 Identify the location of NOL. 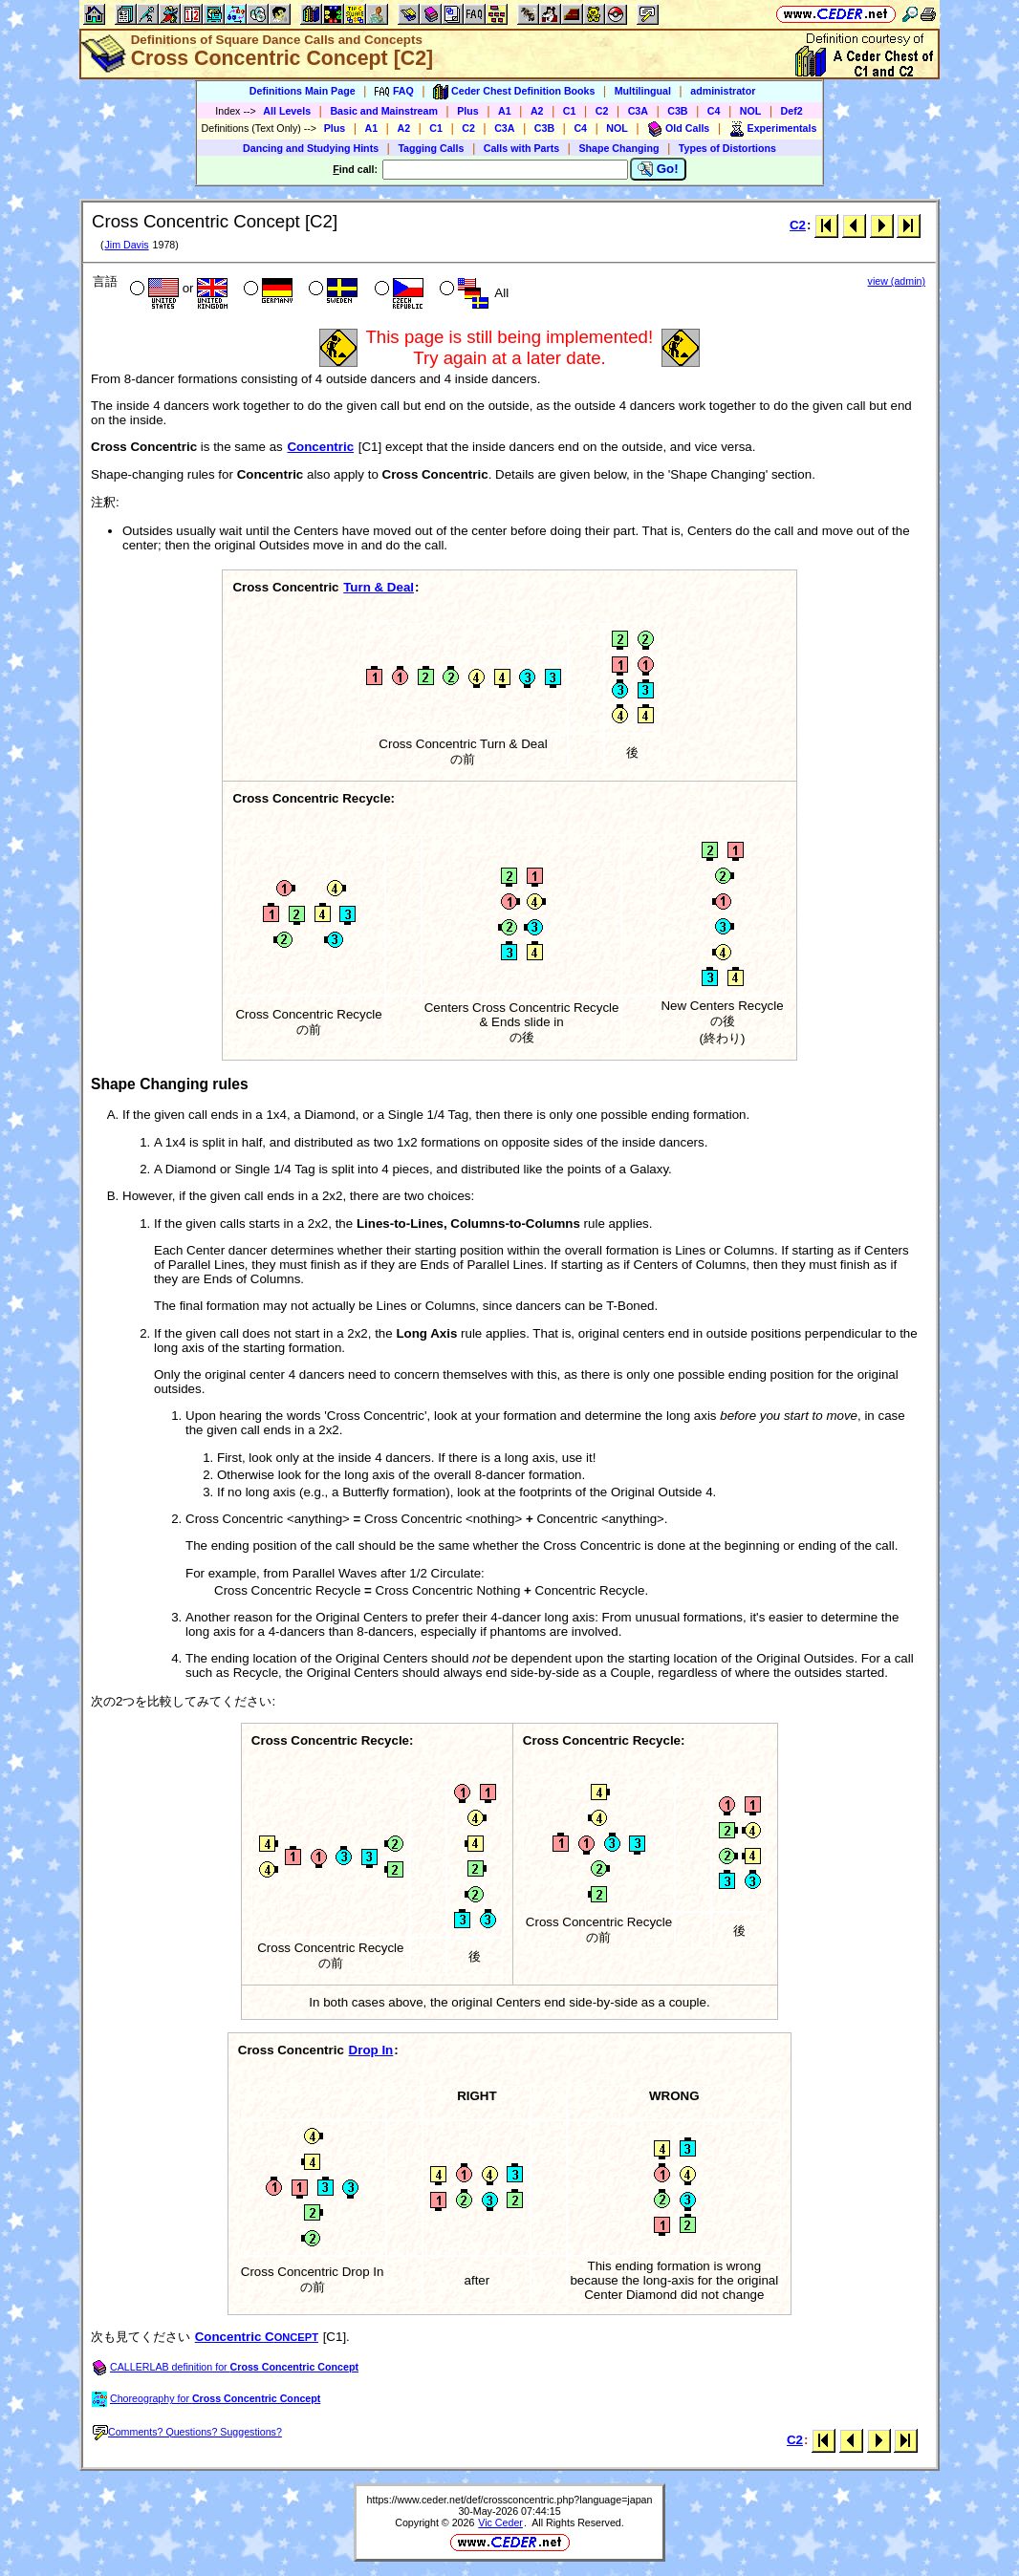
(751, 111).